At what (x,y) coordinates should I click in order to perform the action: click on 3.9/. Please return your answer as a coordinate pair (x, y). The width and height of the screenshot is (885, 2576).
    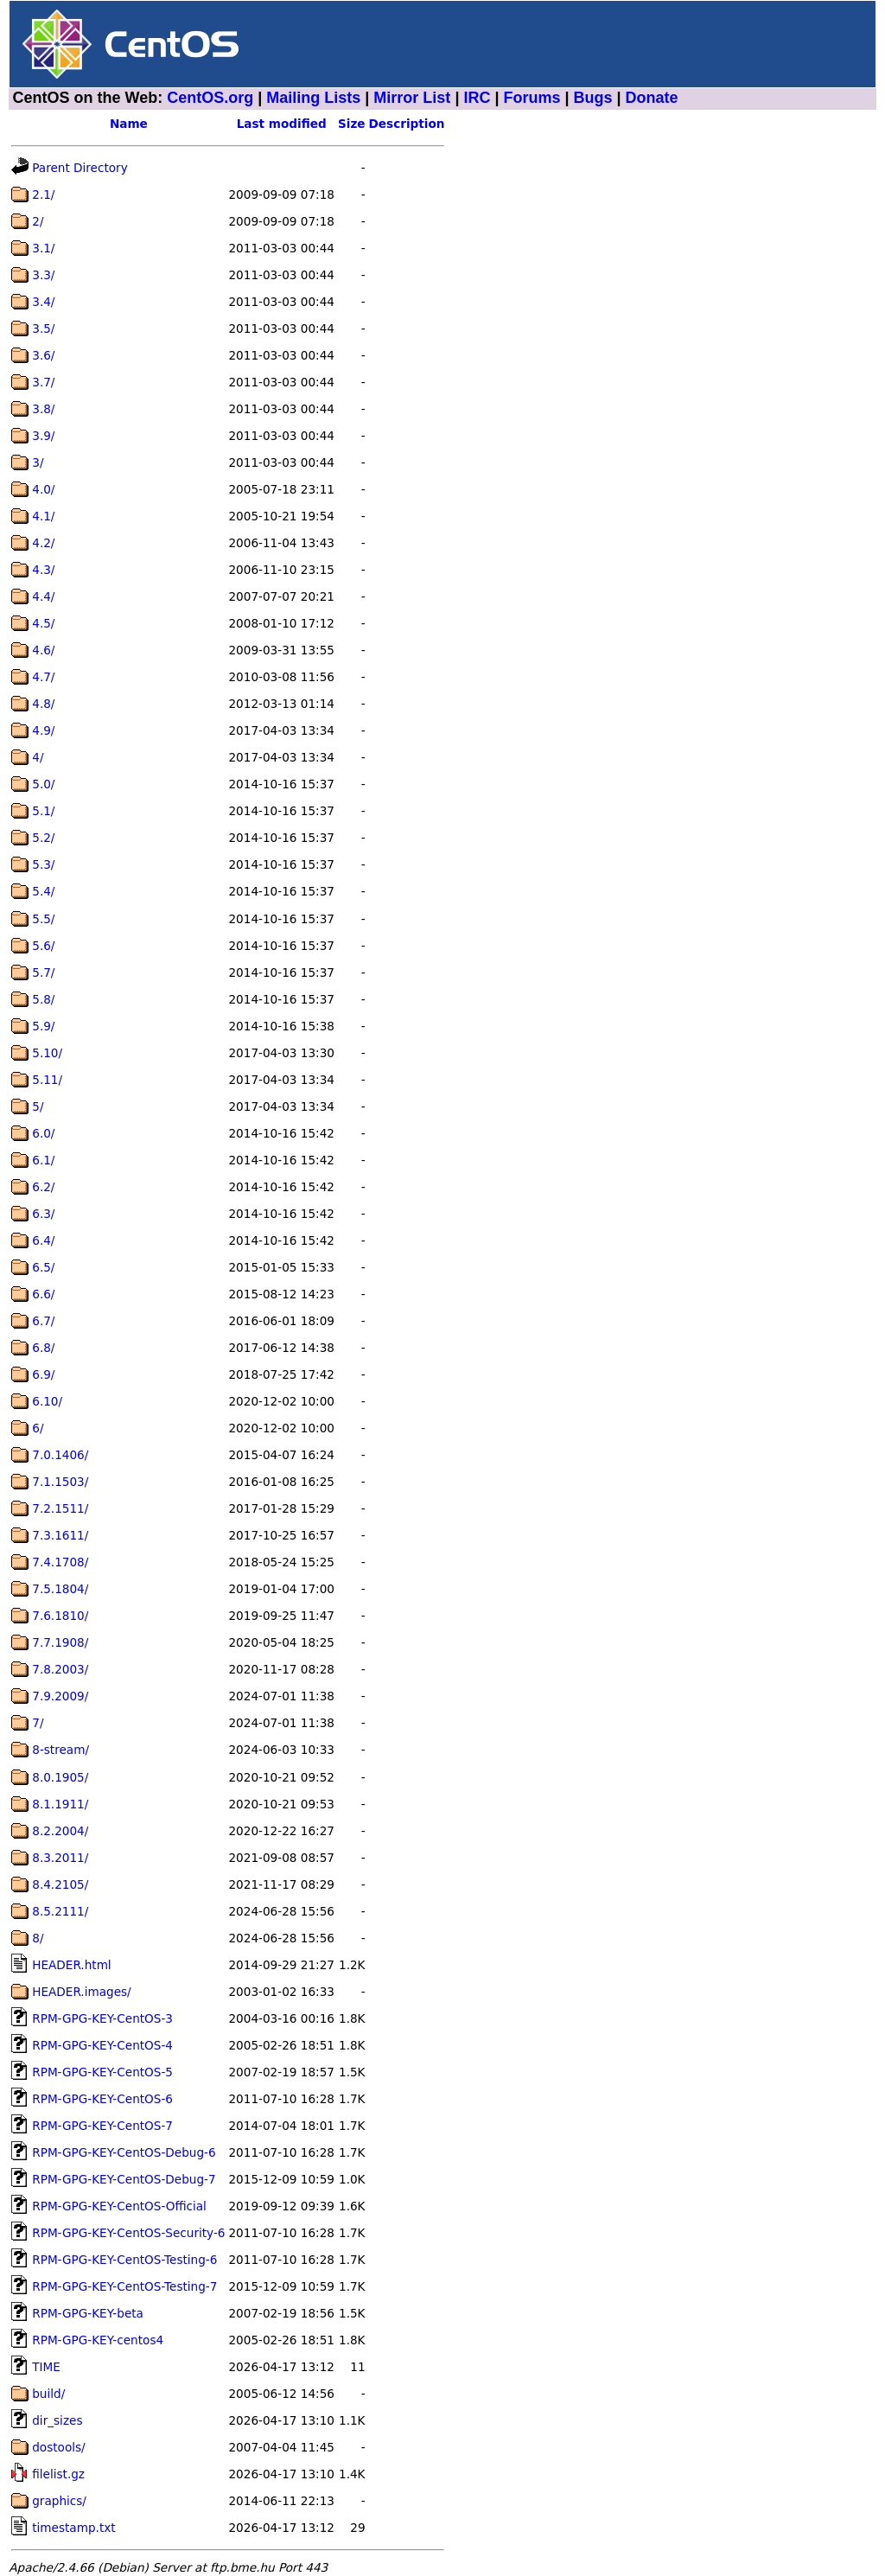
    Looking at the image, I should click on (43, 436).